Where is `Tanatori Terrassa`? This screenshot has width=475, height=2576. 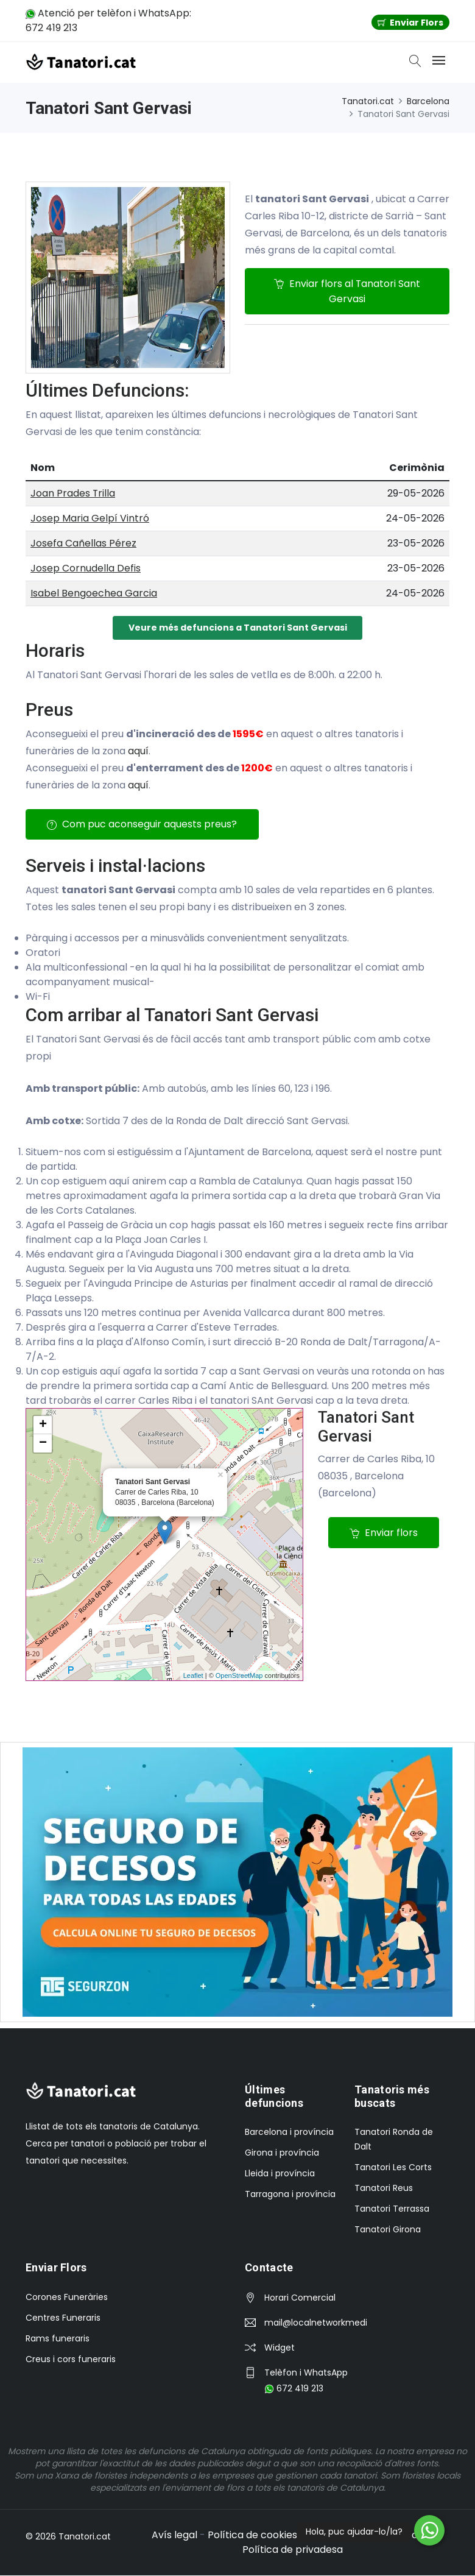
Tanatori Terrassa is located at coordinates (391, 2209).